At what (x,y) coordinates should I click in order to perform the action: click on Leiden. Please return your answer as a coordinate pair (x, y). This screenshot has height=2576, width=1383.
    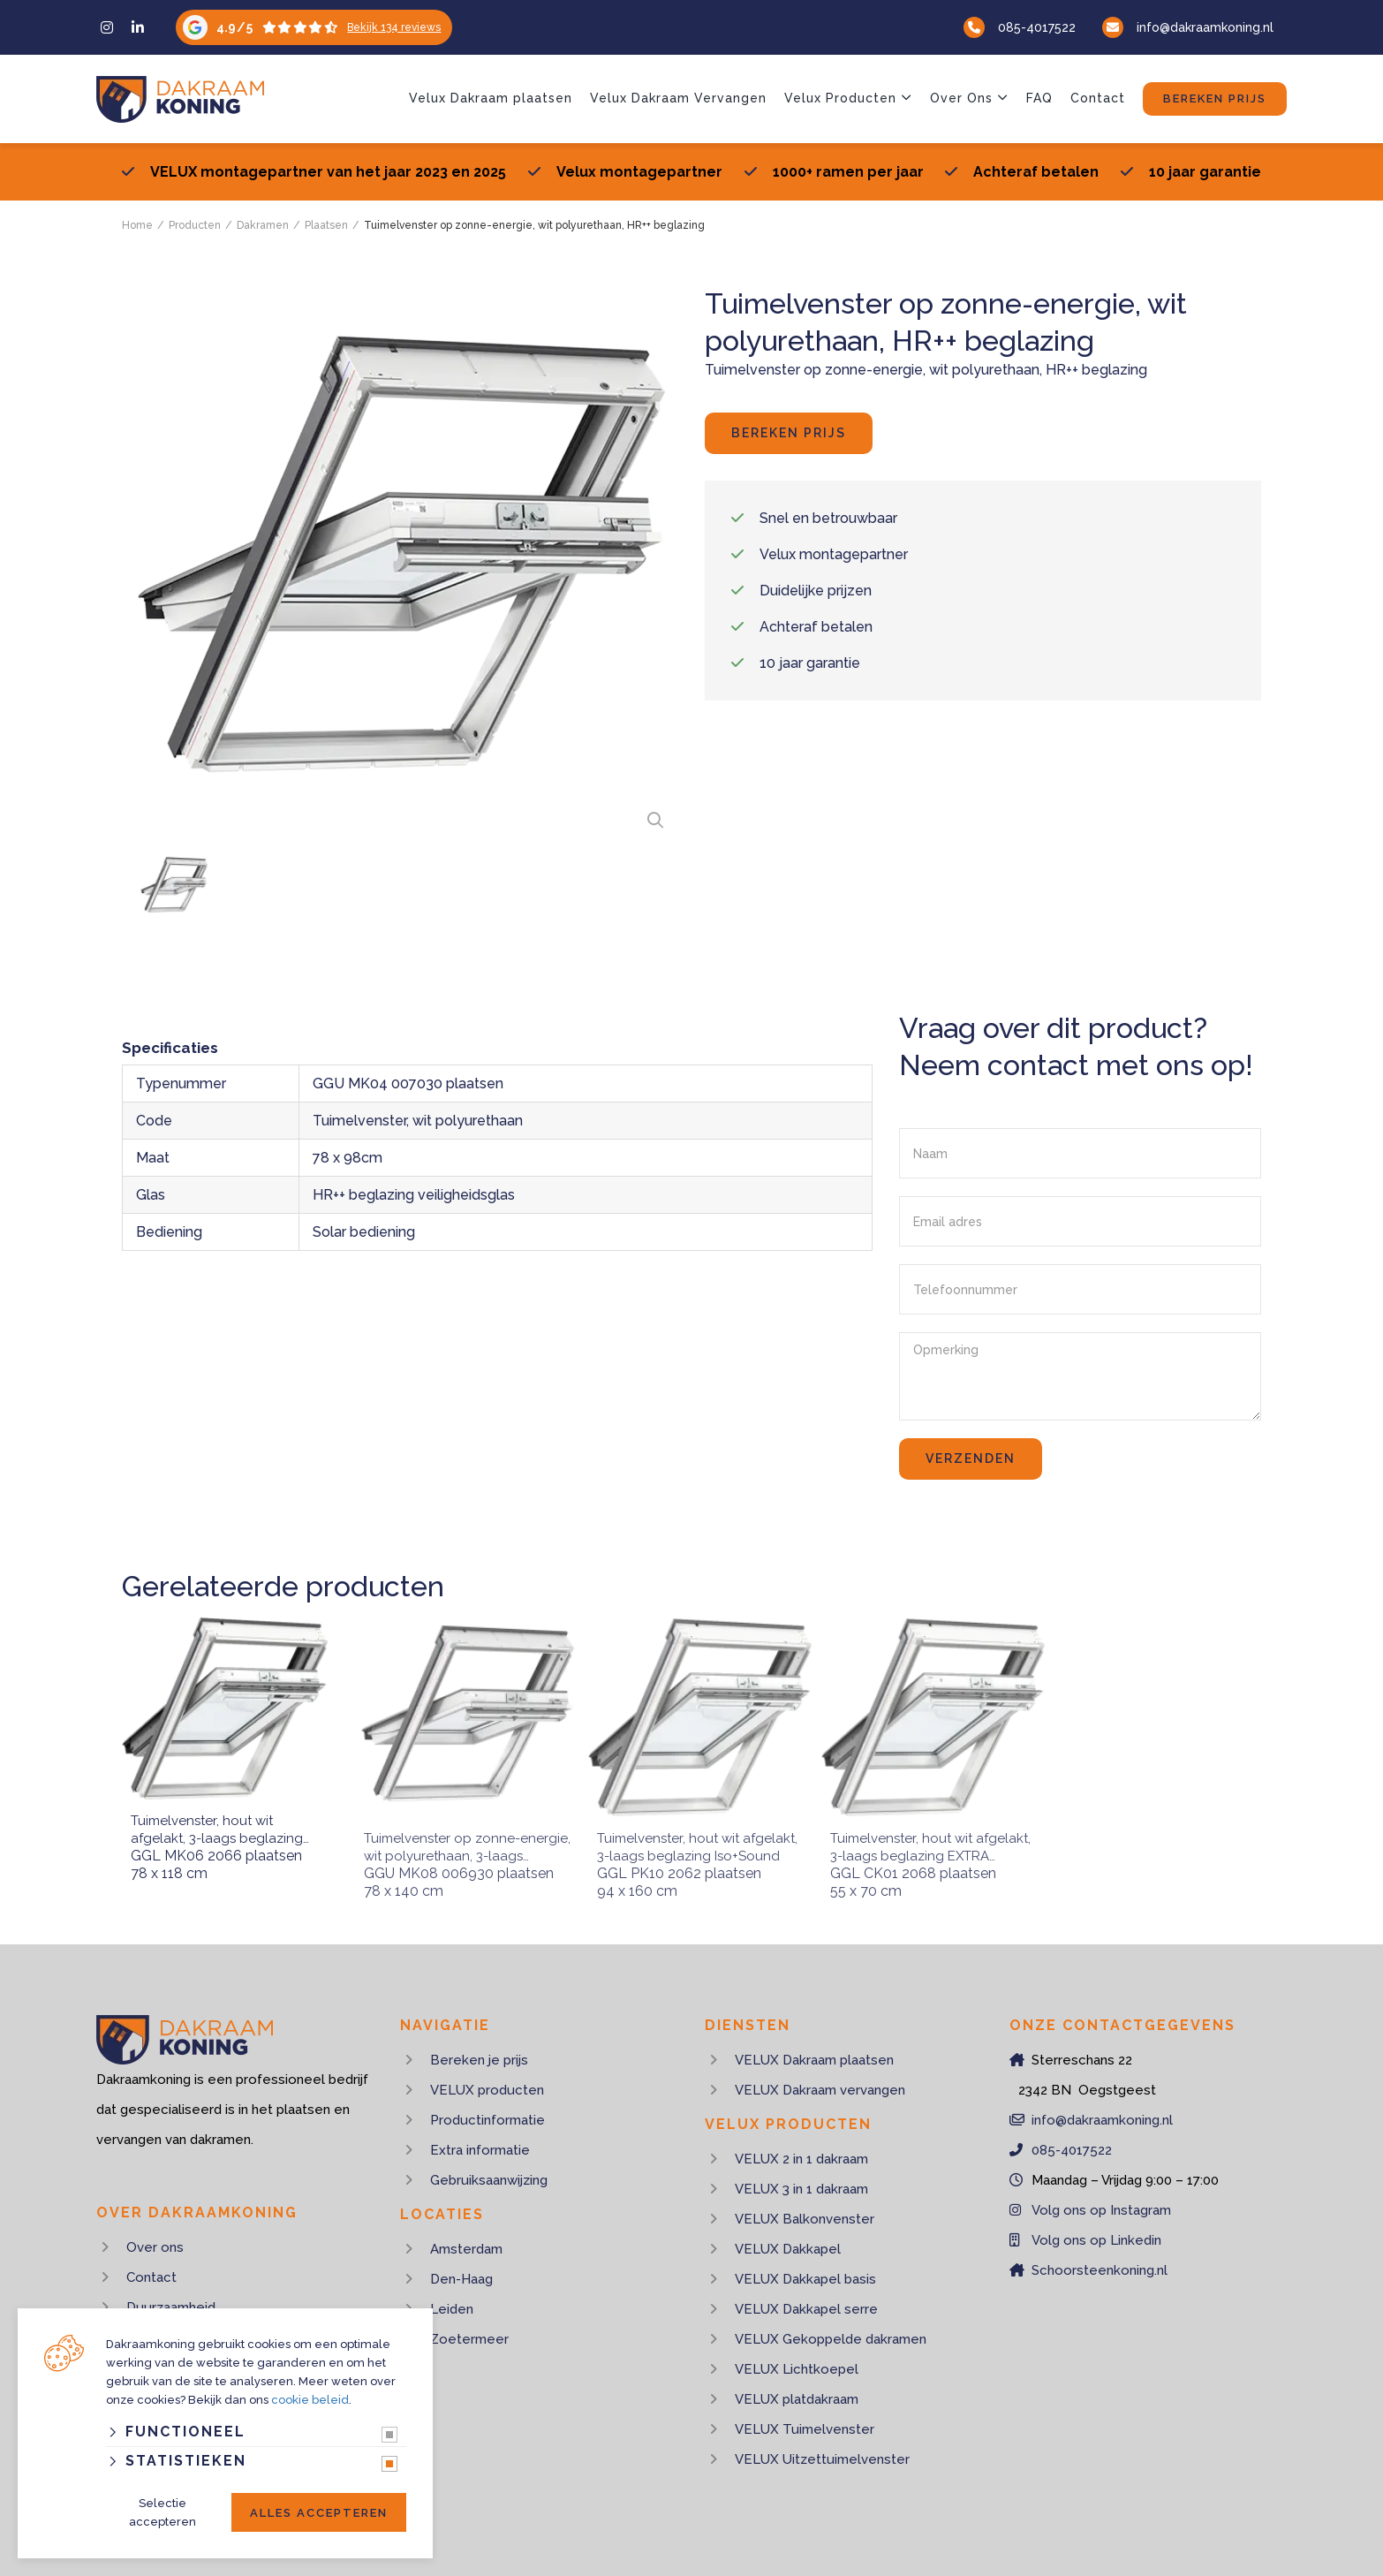
    Looking at the image, I should click on (451, 2309).